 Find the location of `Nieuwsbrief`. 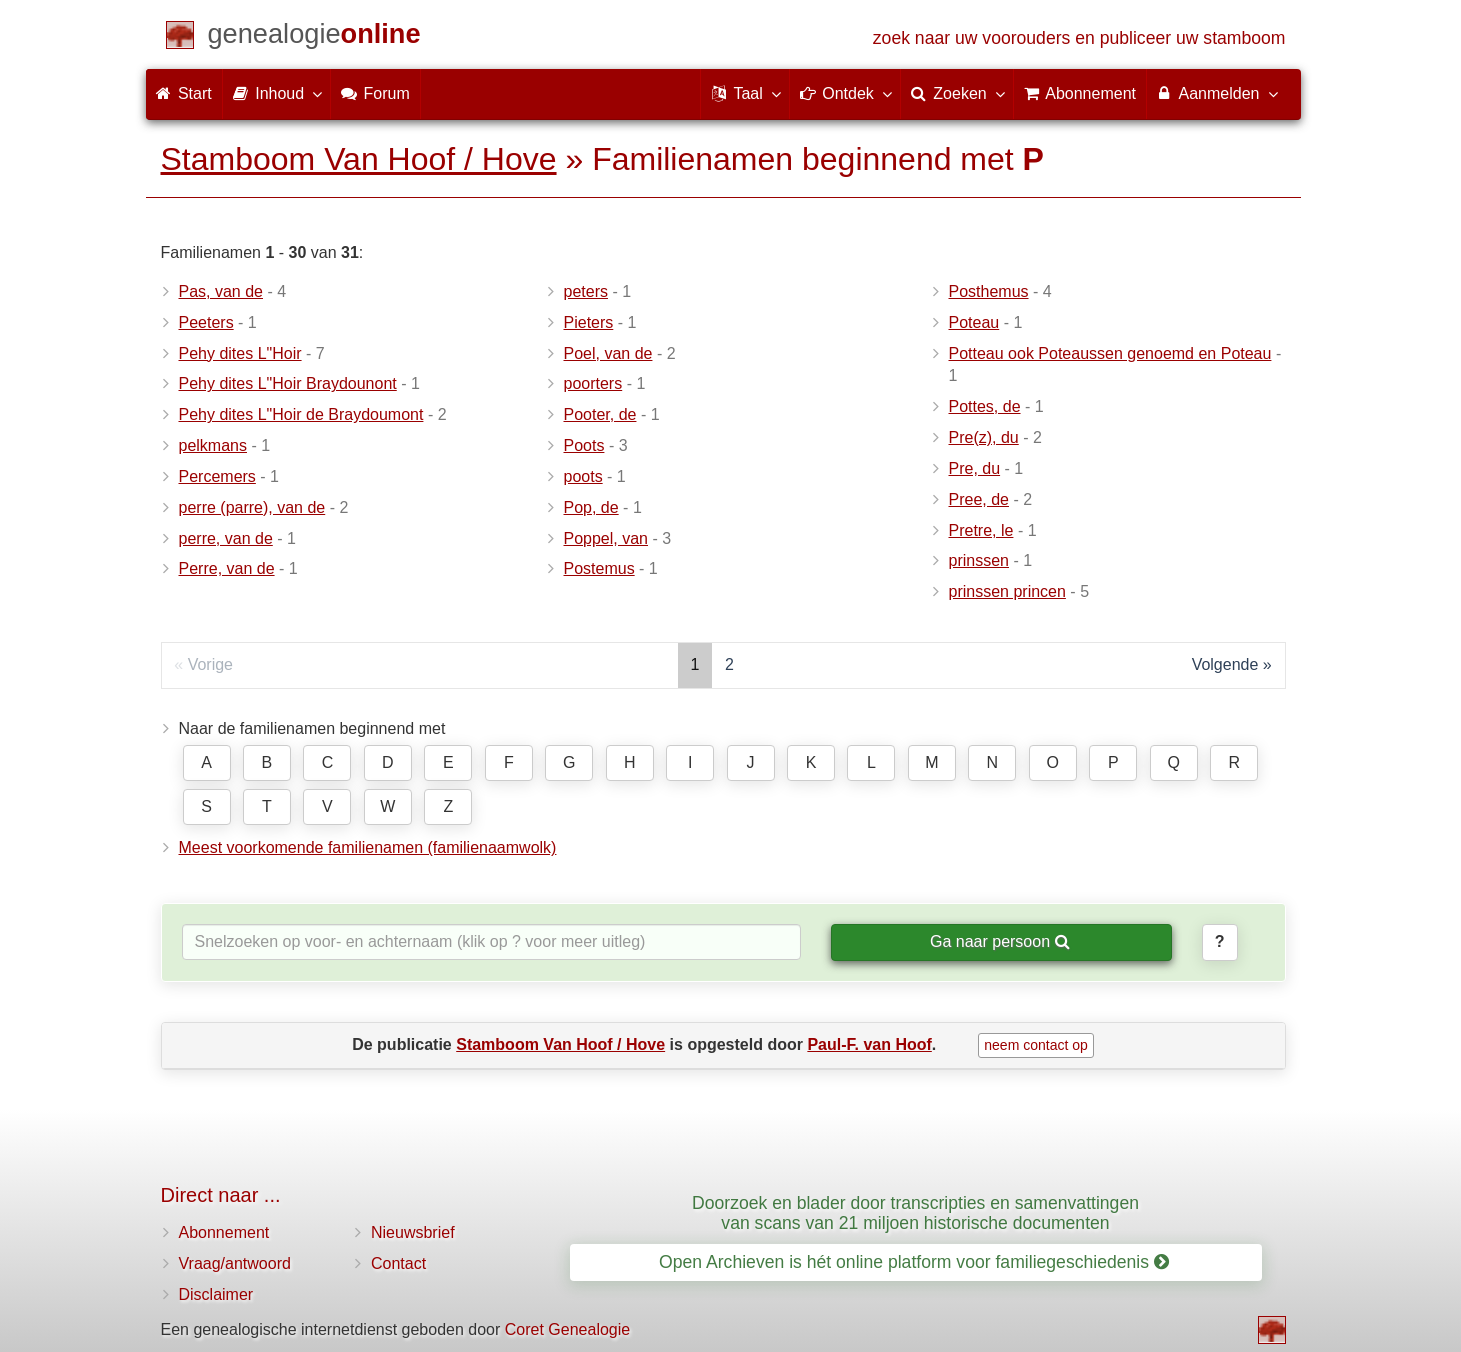

Nieuwsbrief is located at coordinates (413, 1232).